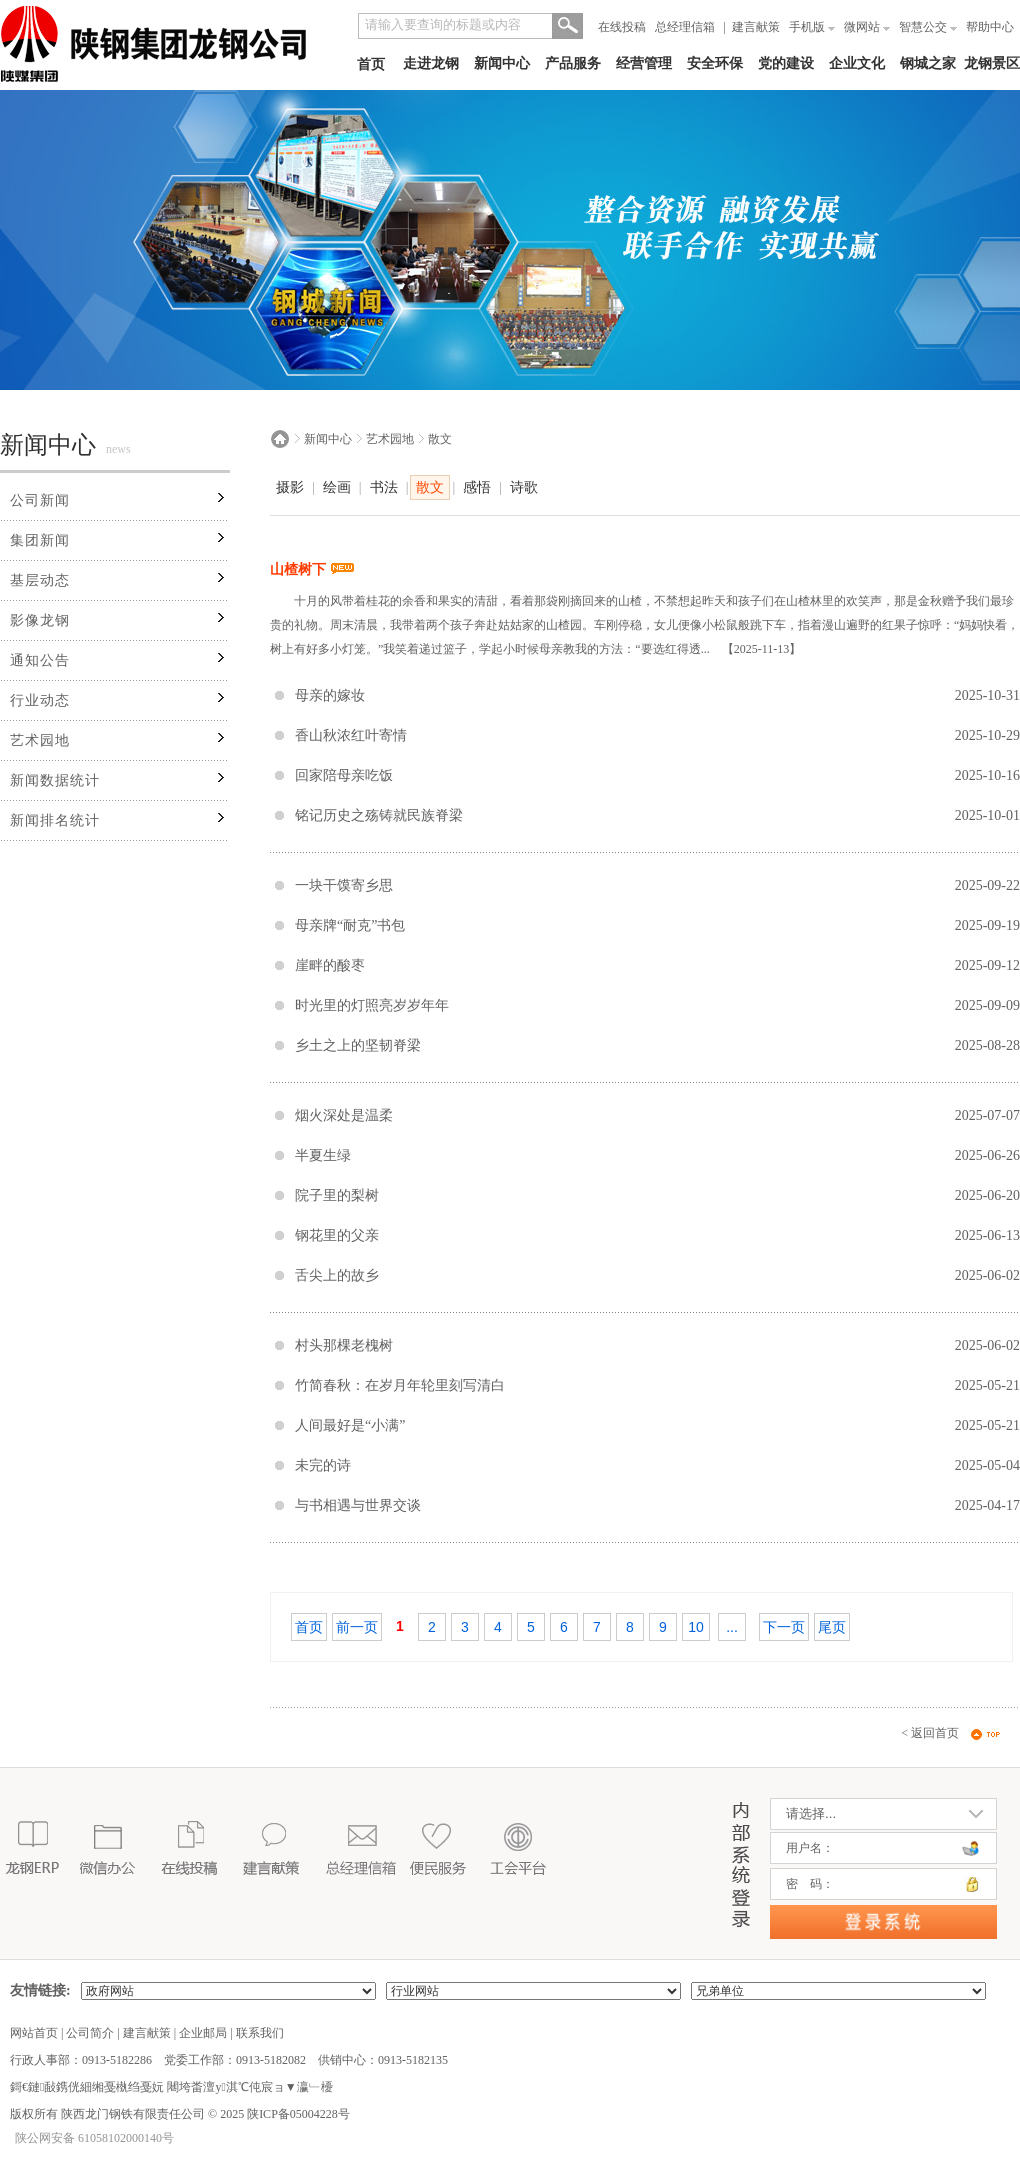 This screenshot has width=1020, height=2160. What do you see at coordinates (696, 1627) in the screenshot?
I see `10` at bounding box center [696, 1627].